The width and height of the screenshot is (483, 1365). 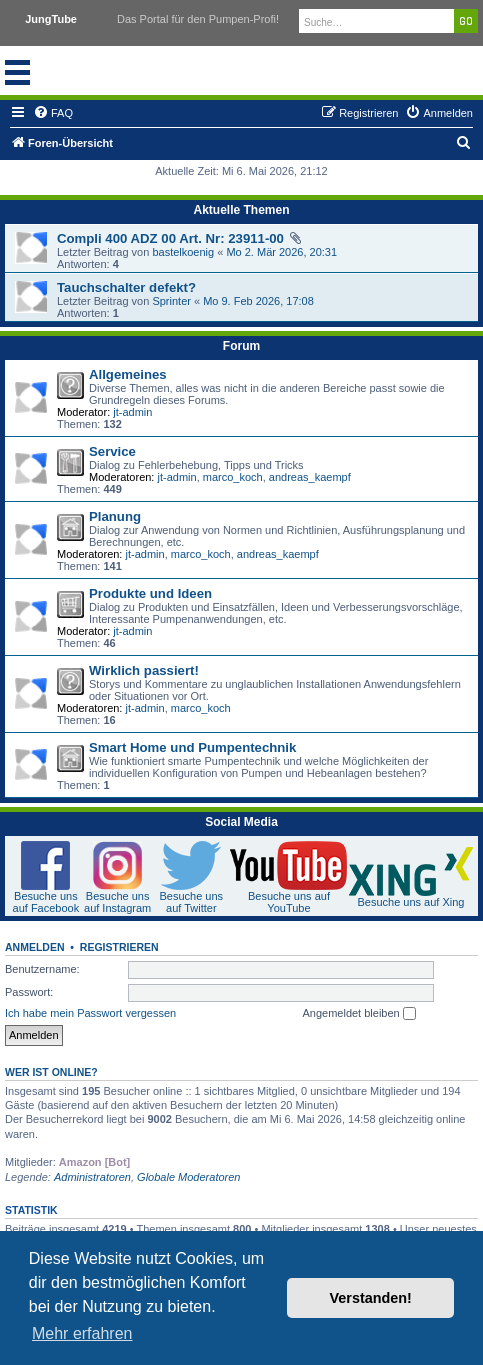 What do you see at coordinates (188, 1177) in the screenshot?
I see `Globale Moderatoren` at bounding box center [188, 1177].